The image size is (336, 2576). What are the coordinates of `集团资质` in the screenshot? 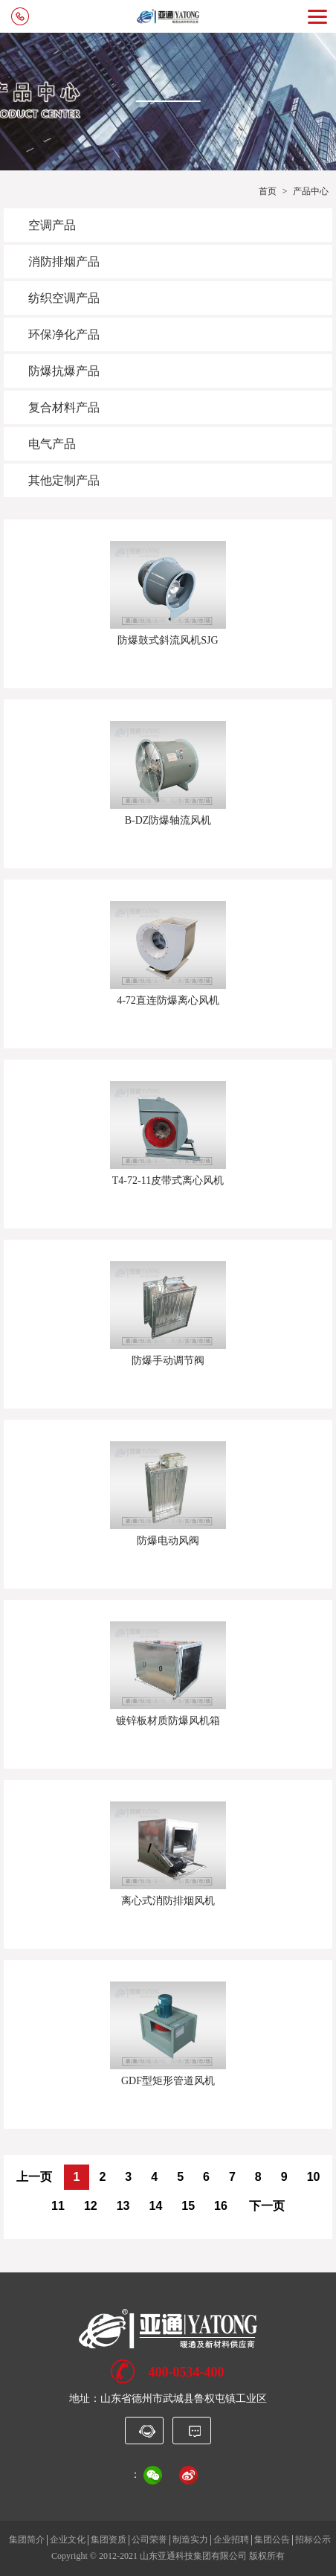 It's located at (108, 2539).